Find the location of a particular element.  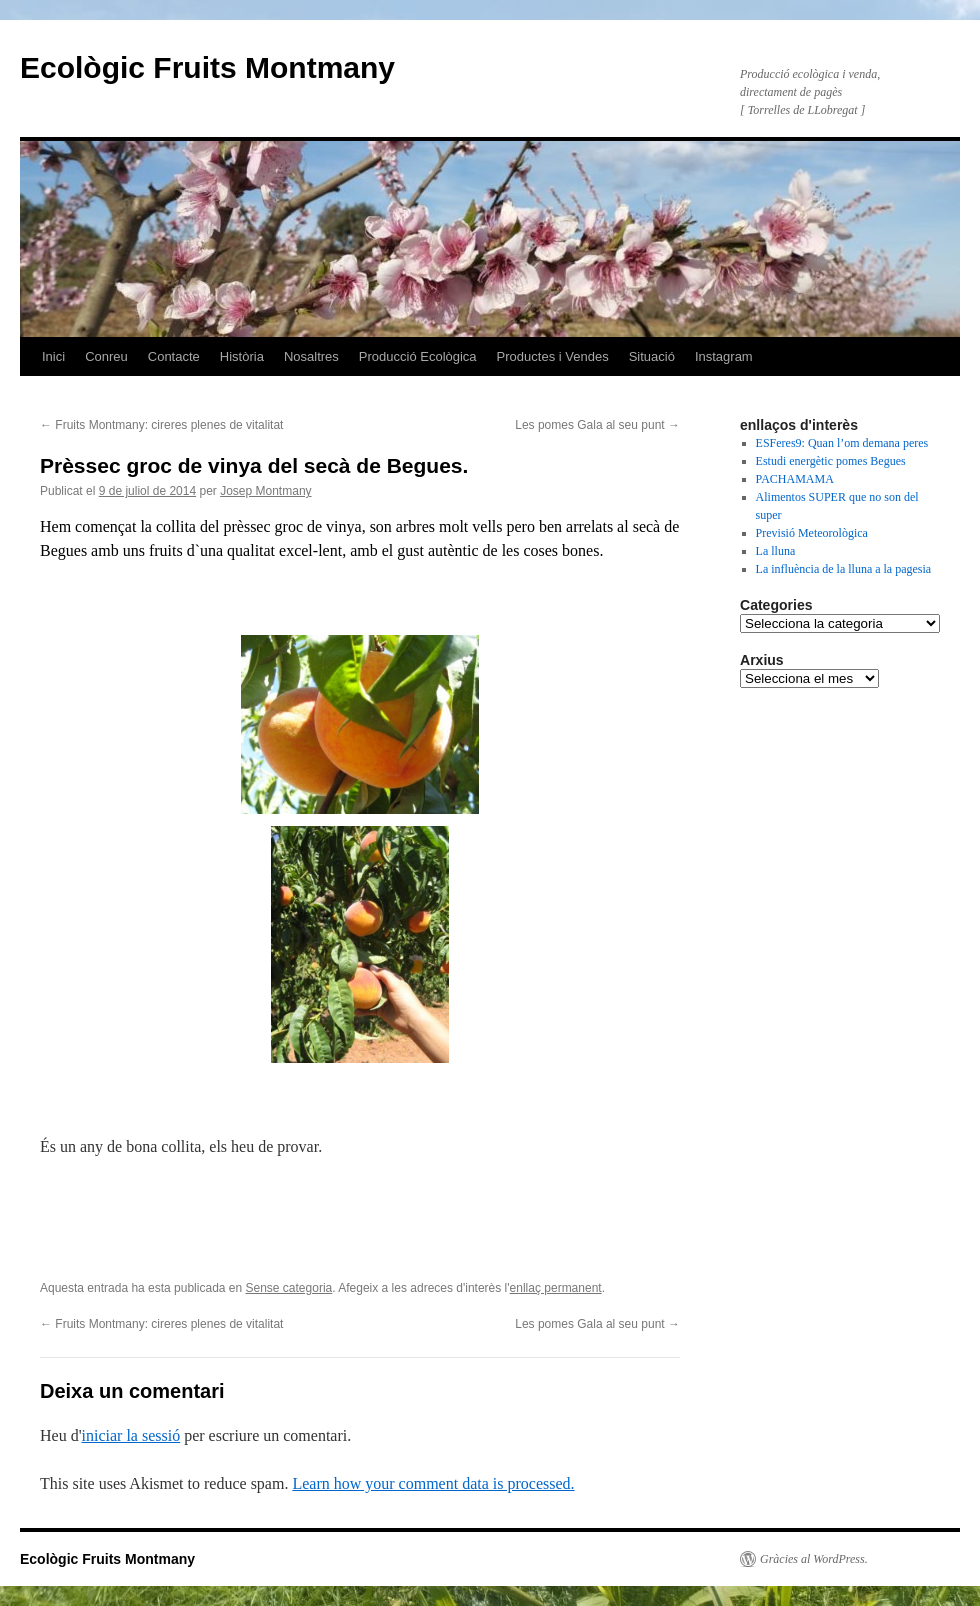

La lluna is located at coordinates (776, 551).